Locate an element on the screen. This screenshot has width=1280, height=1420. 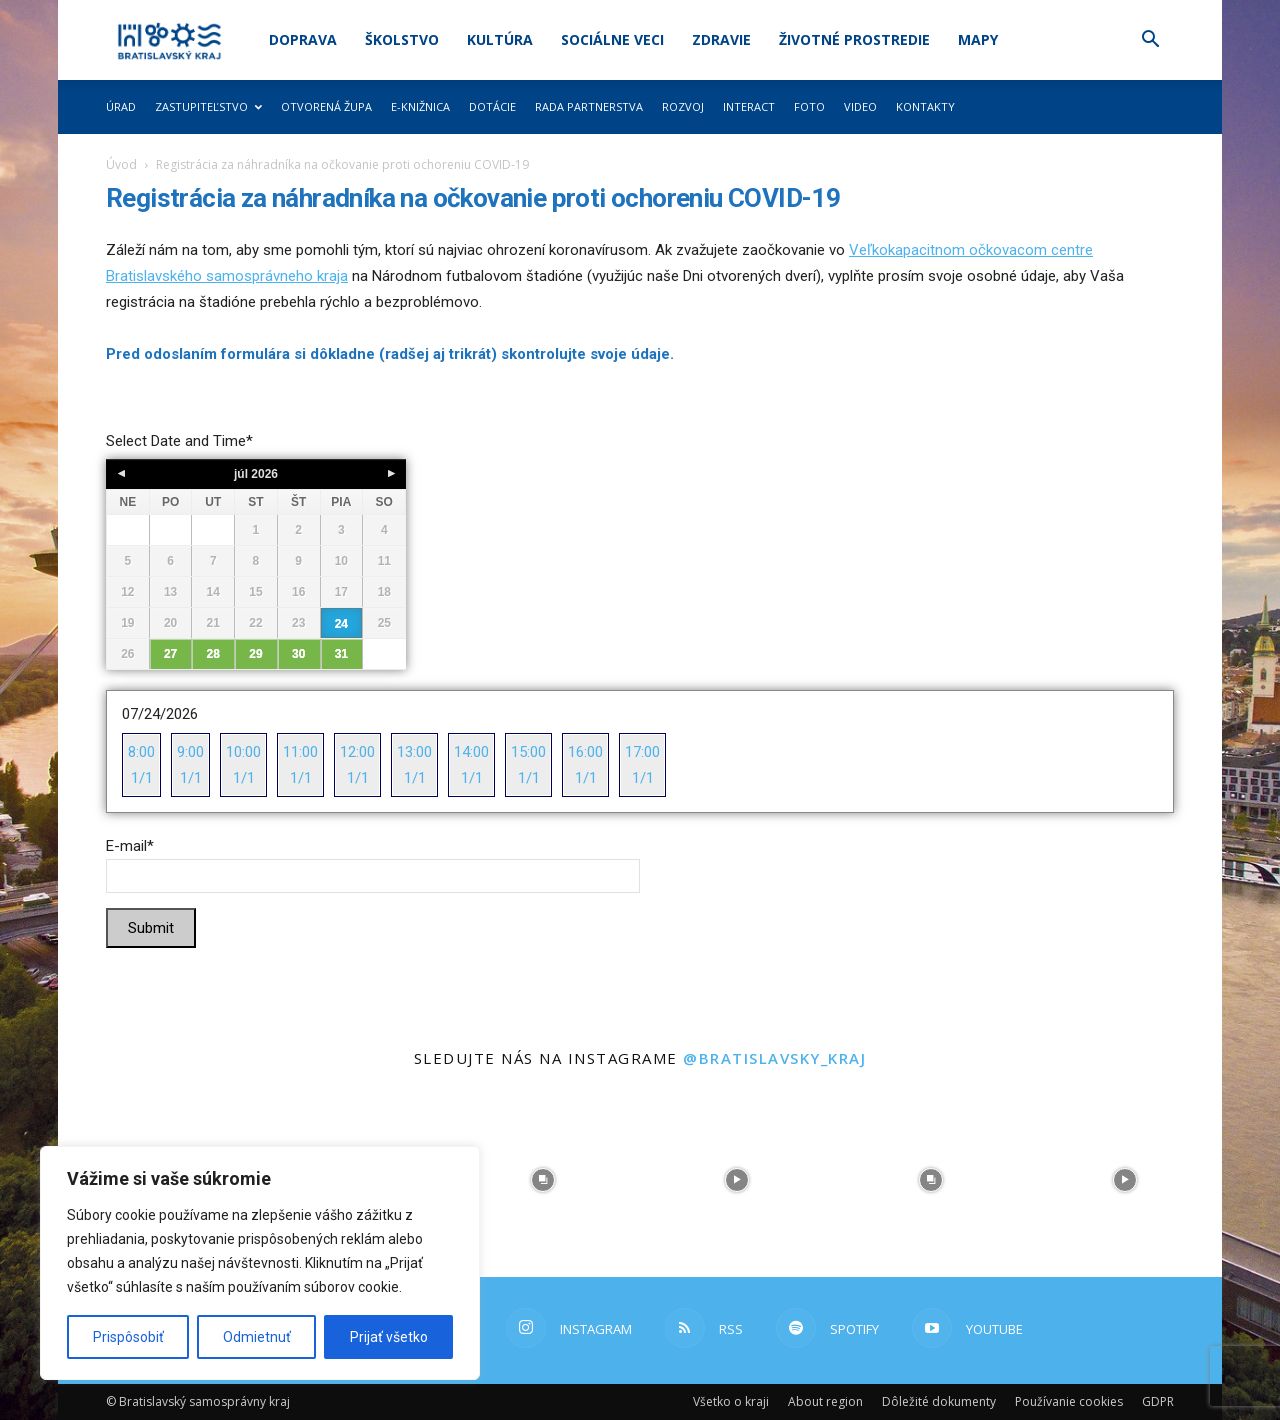
Odmietnuť is located at coordinates (257, 1337).